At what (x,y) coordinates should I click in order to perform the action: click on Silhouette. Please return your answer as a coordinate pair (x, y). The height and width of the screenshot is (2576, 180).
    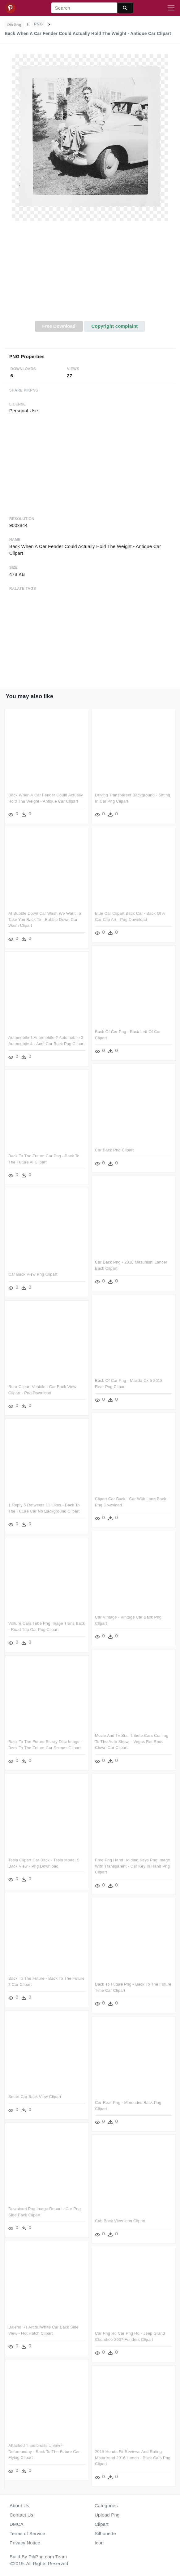
    Looking at the image, I should click on (105, 2533).